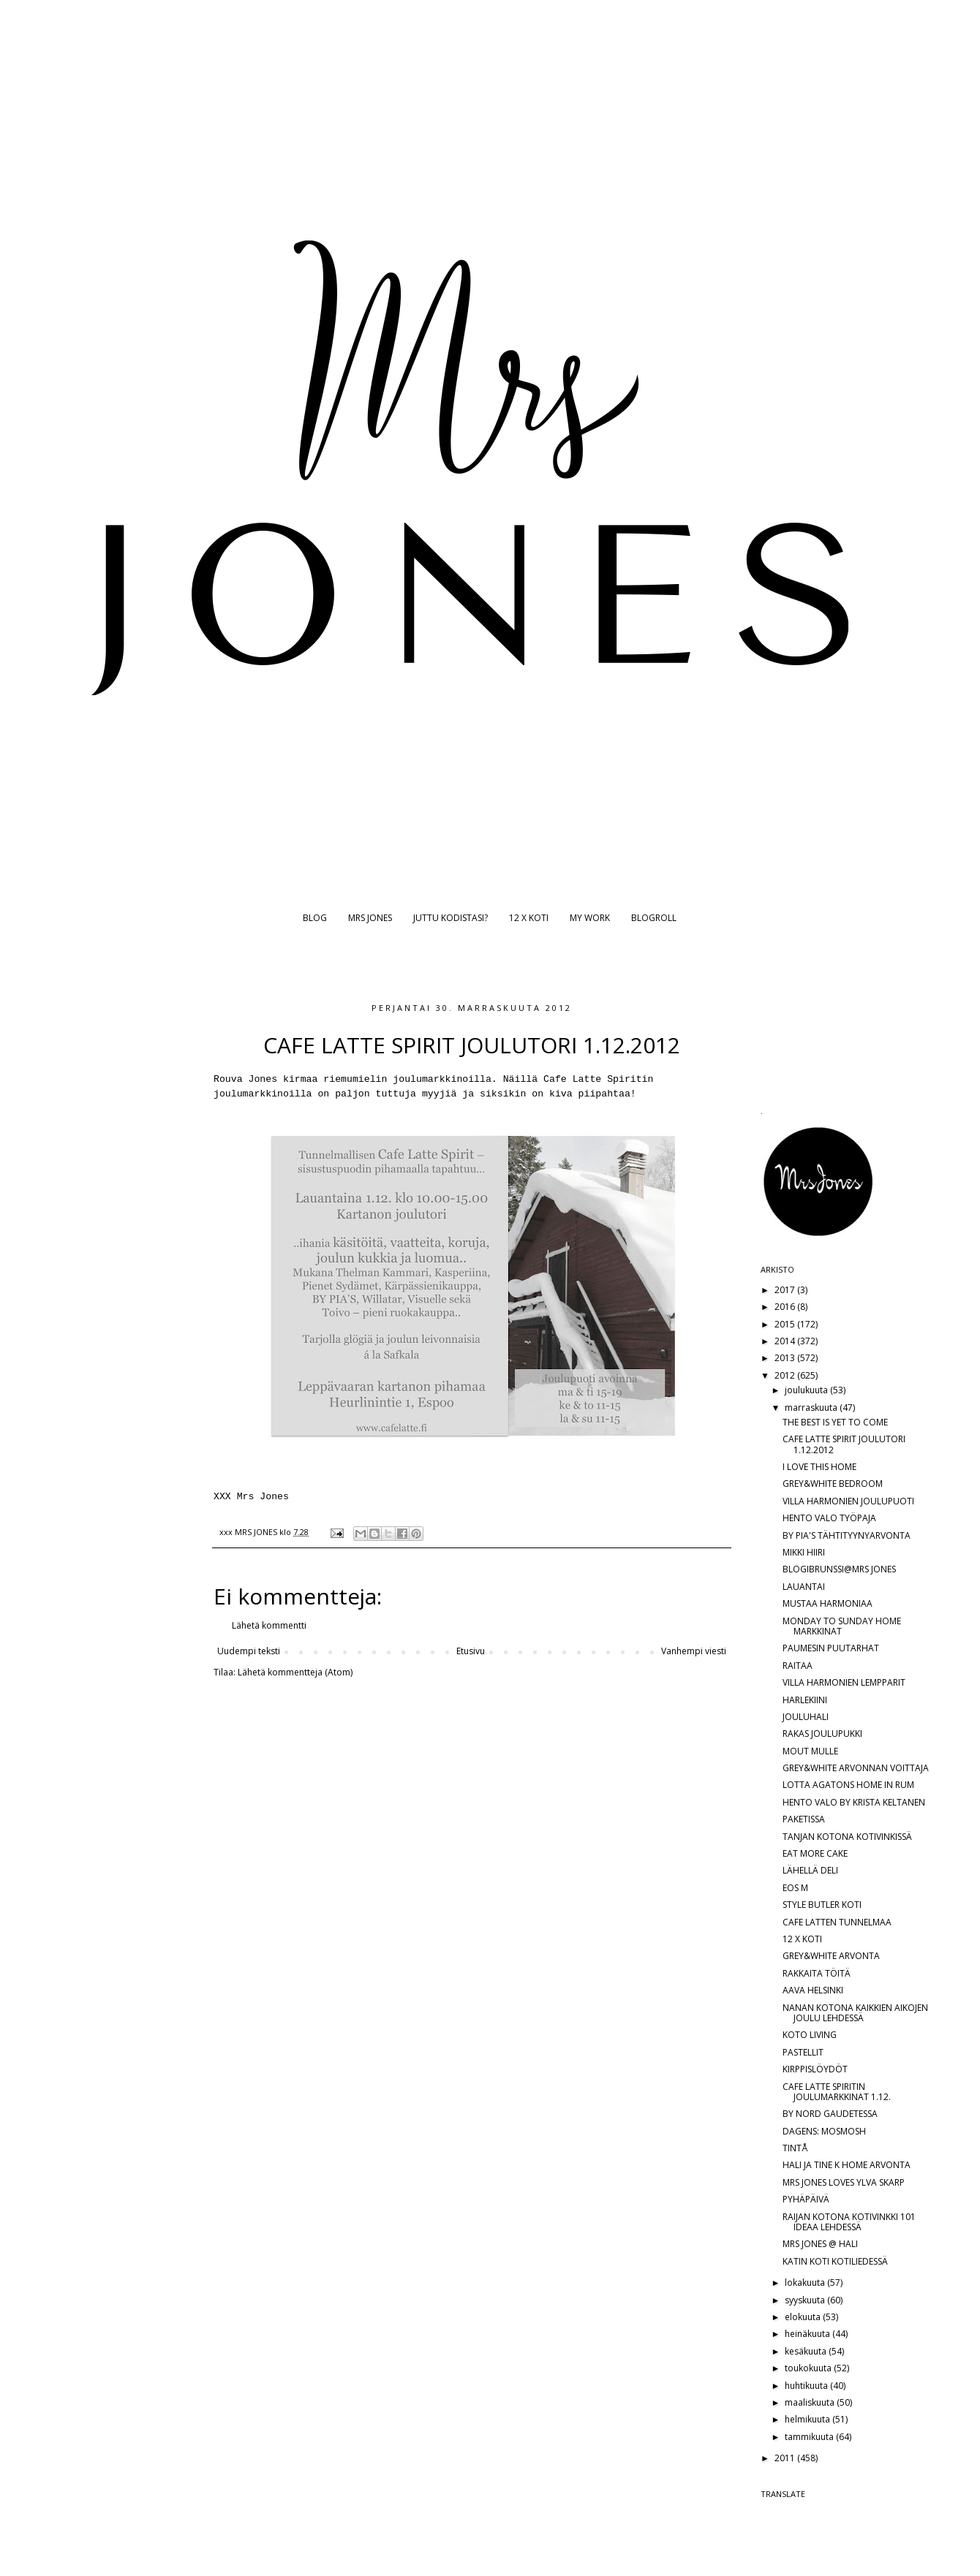 The height and width of the screenshot is (2576, 980). Describe the element at coordinates (810, 1870) in the screenshot. I see `LÄHELLÄ DELI` at that location.